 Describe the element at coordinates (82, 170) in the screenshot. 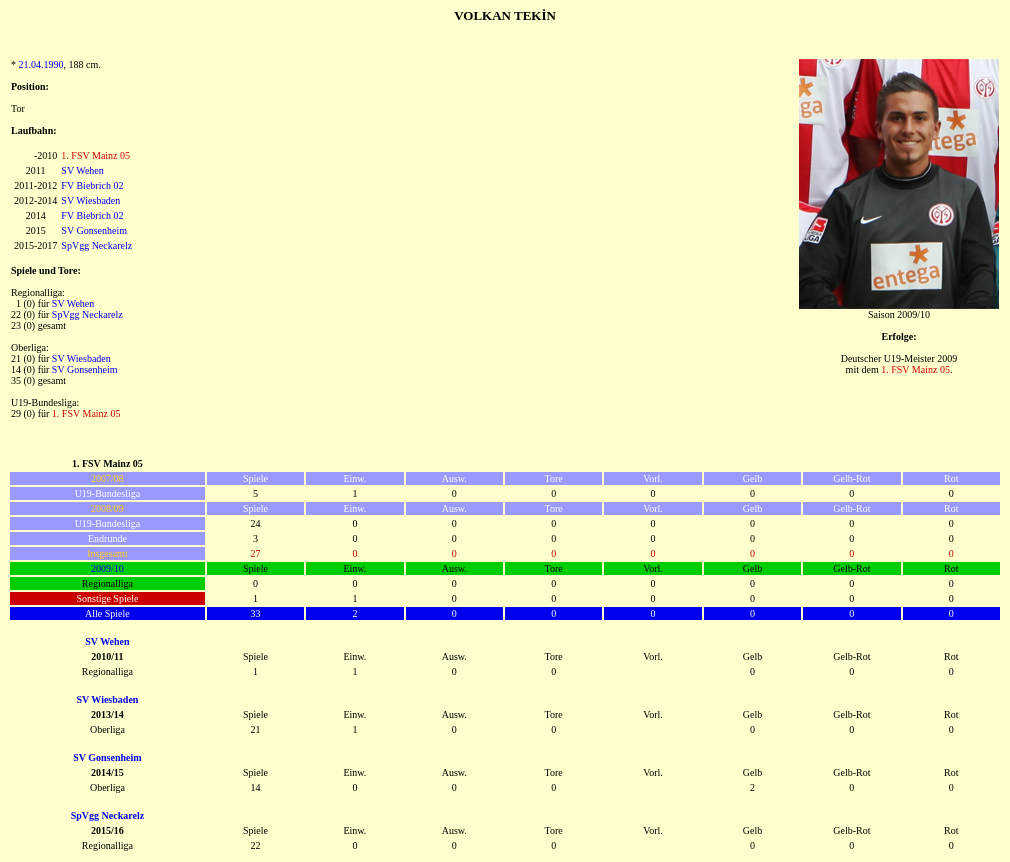

I see `SV Wehen` at that location.